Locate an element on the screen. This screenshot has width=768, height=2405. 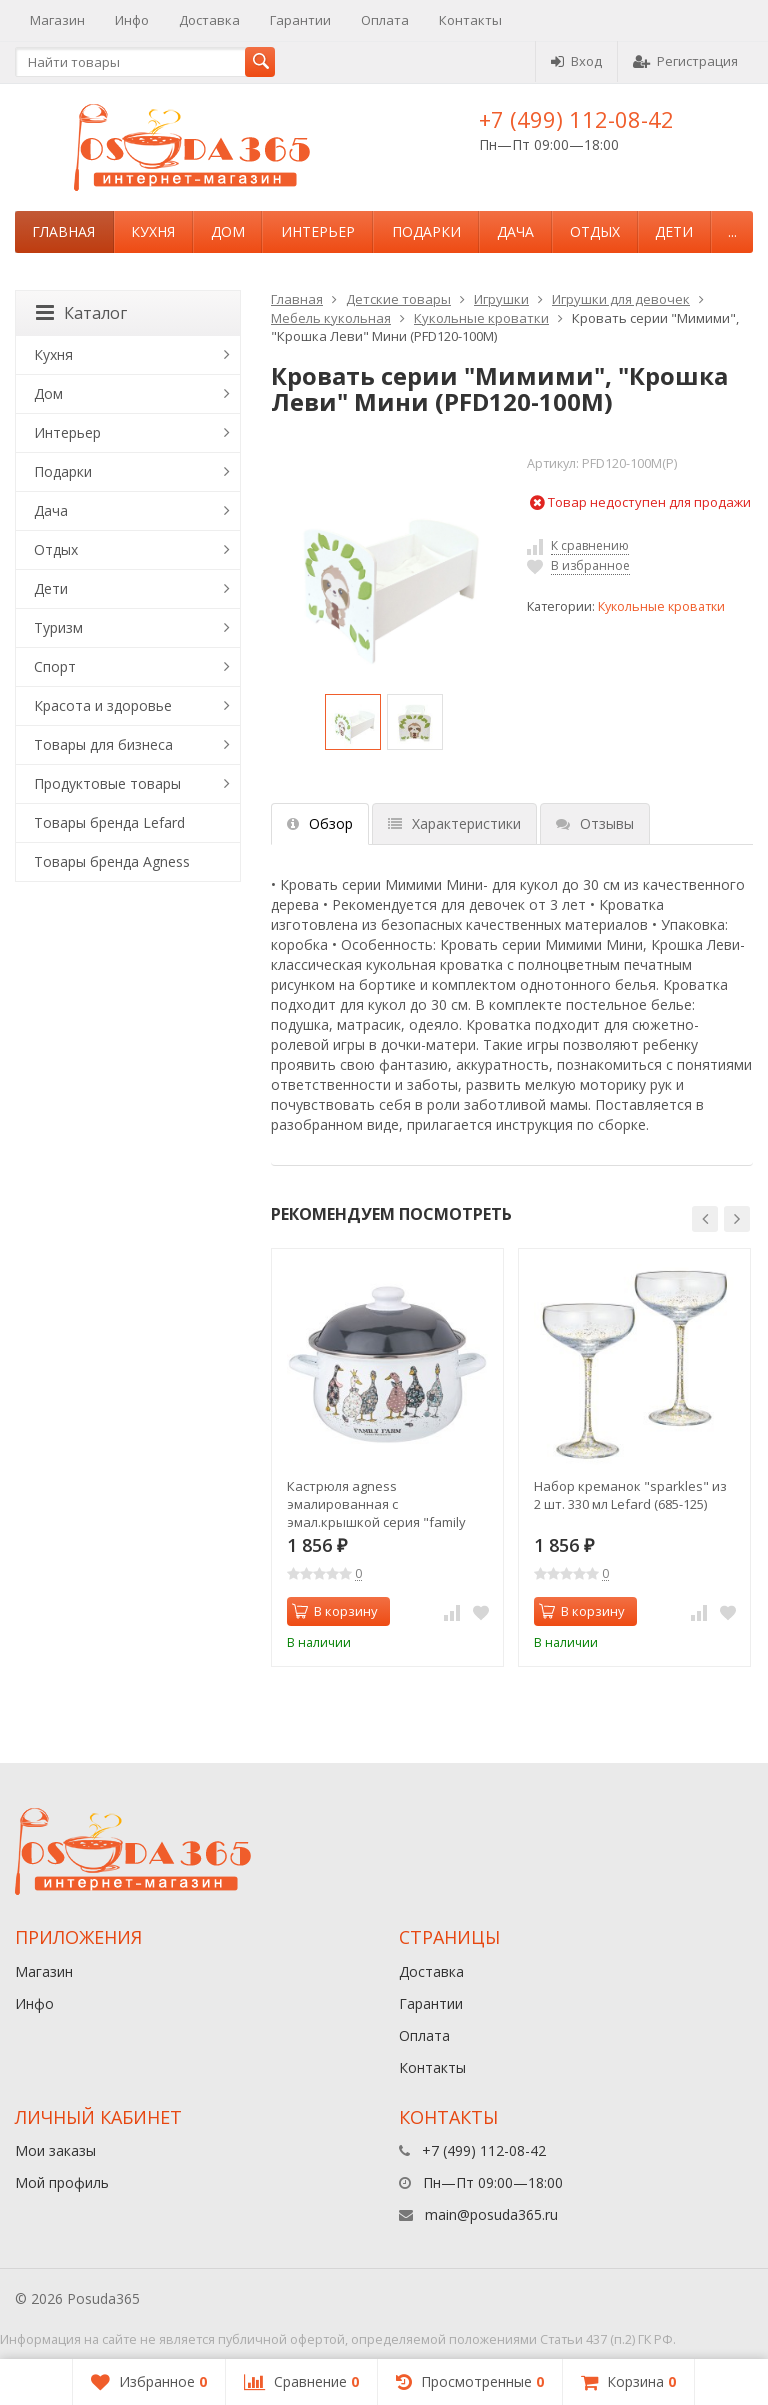
Интерьер is located at coordinates (318, 231).